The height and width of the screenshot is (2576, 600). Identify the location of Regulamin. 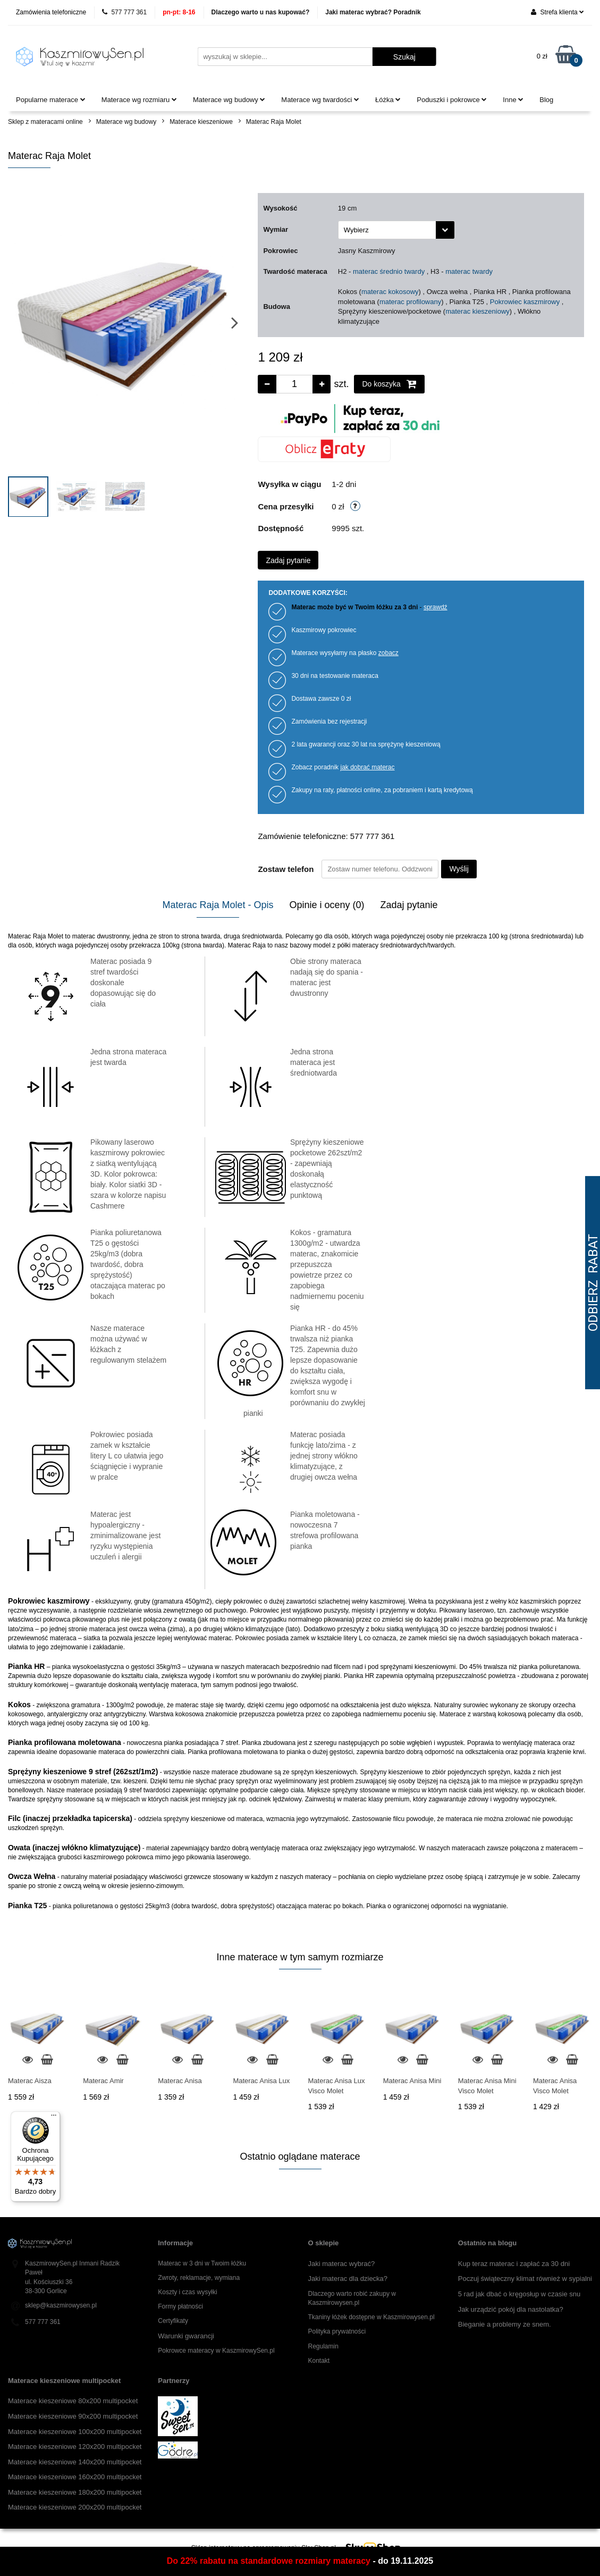
(323, 2346).